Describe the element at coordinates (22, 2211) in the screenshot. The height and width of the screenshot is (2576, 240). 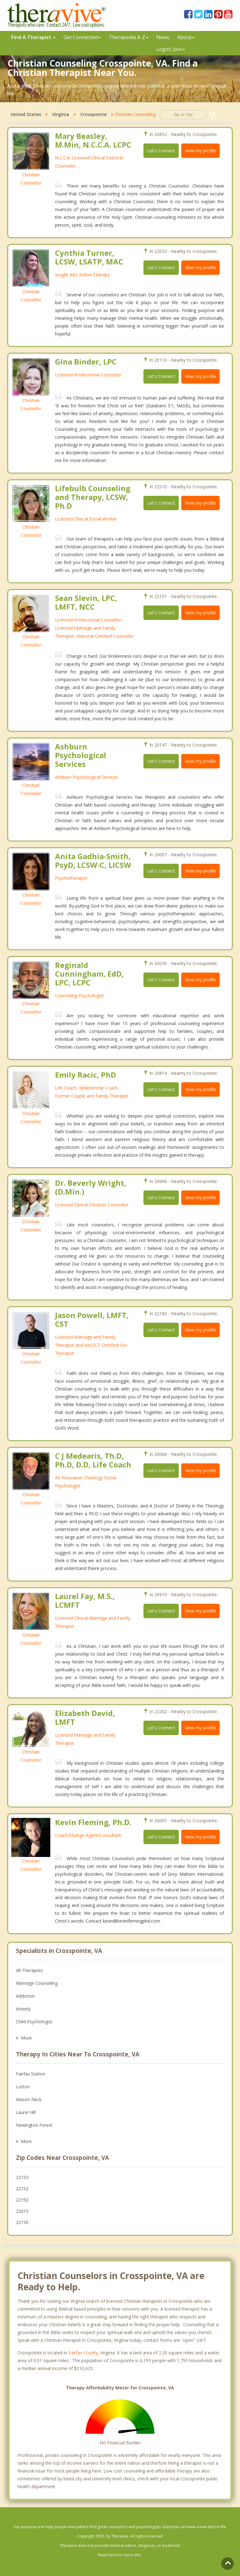
I see `22015` at that location.